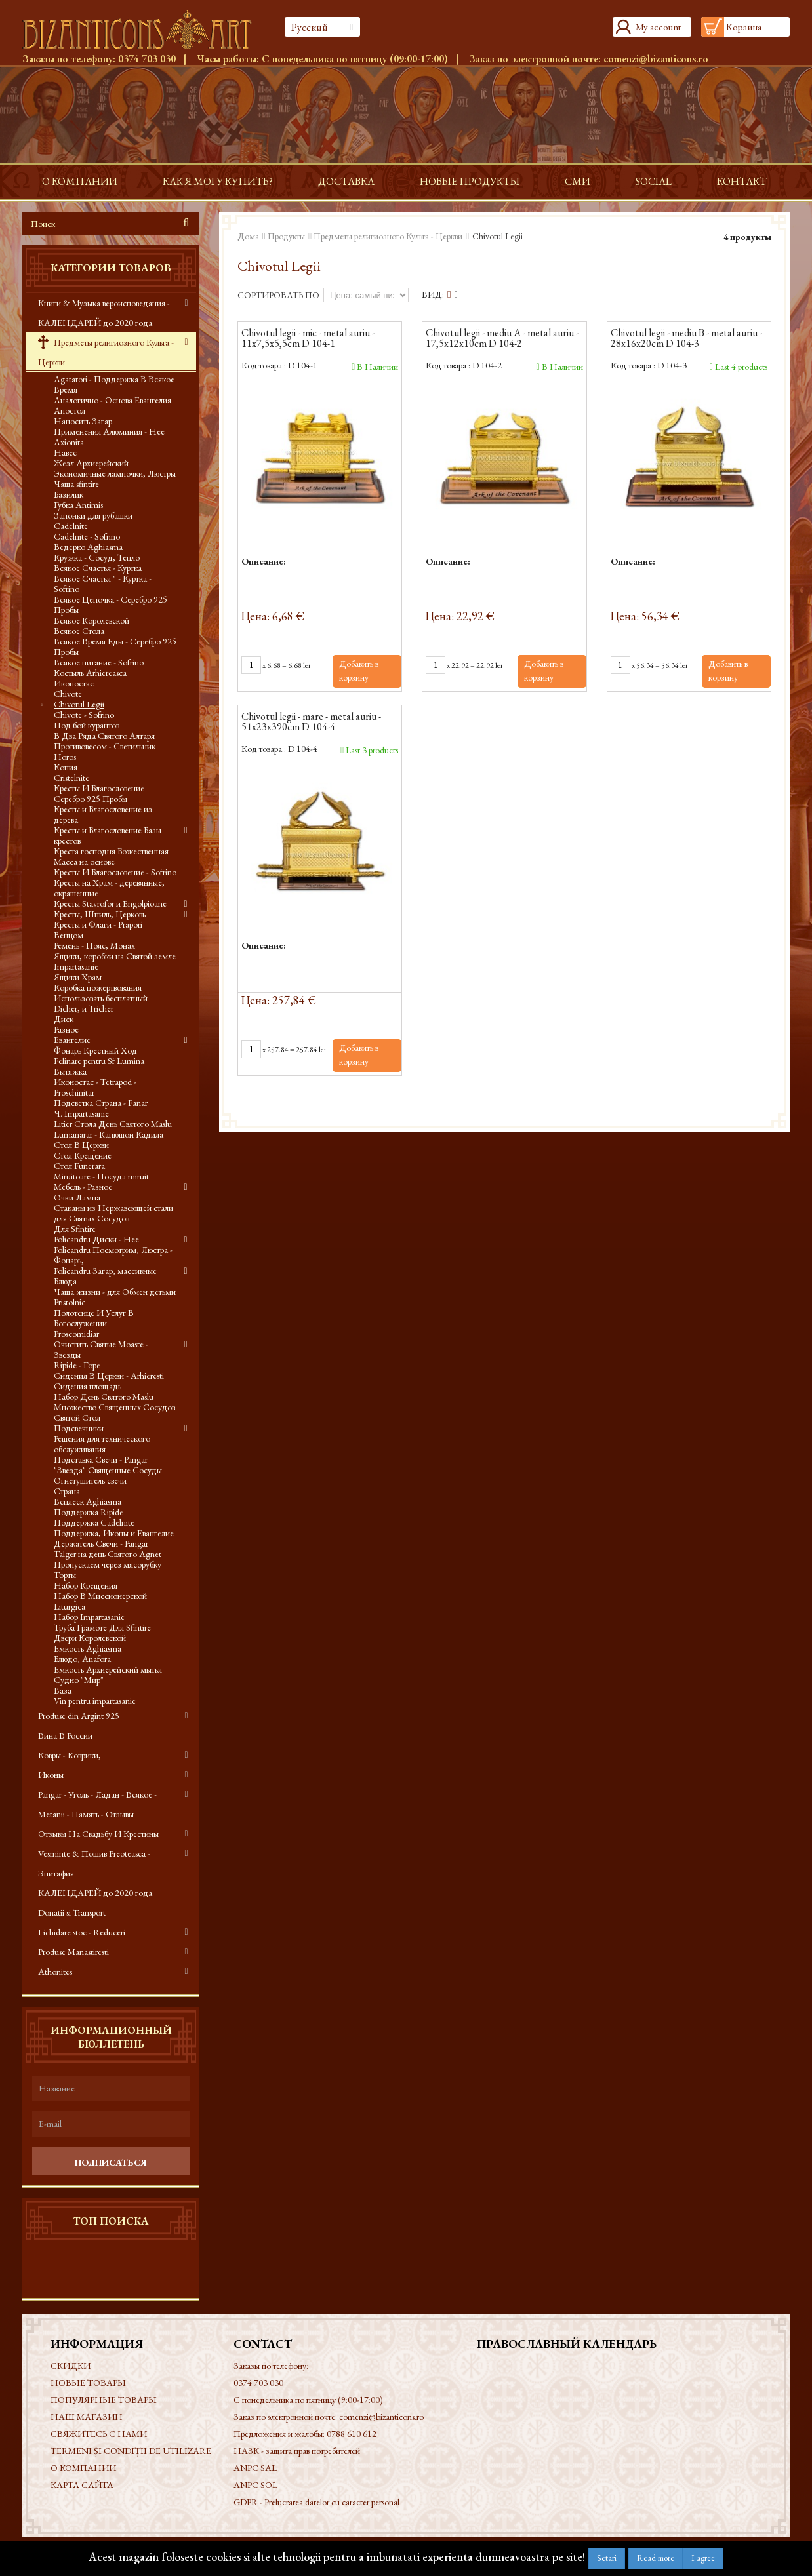  Describe the element at coordinates (94, 945) in the screenshot. I see `Ремень - Пояс, Монах` at that location.